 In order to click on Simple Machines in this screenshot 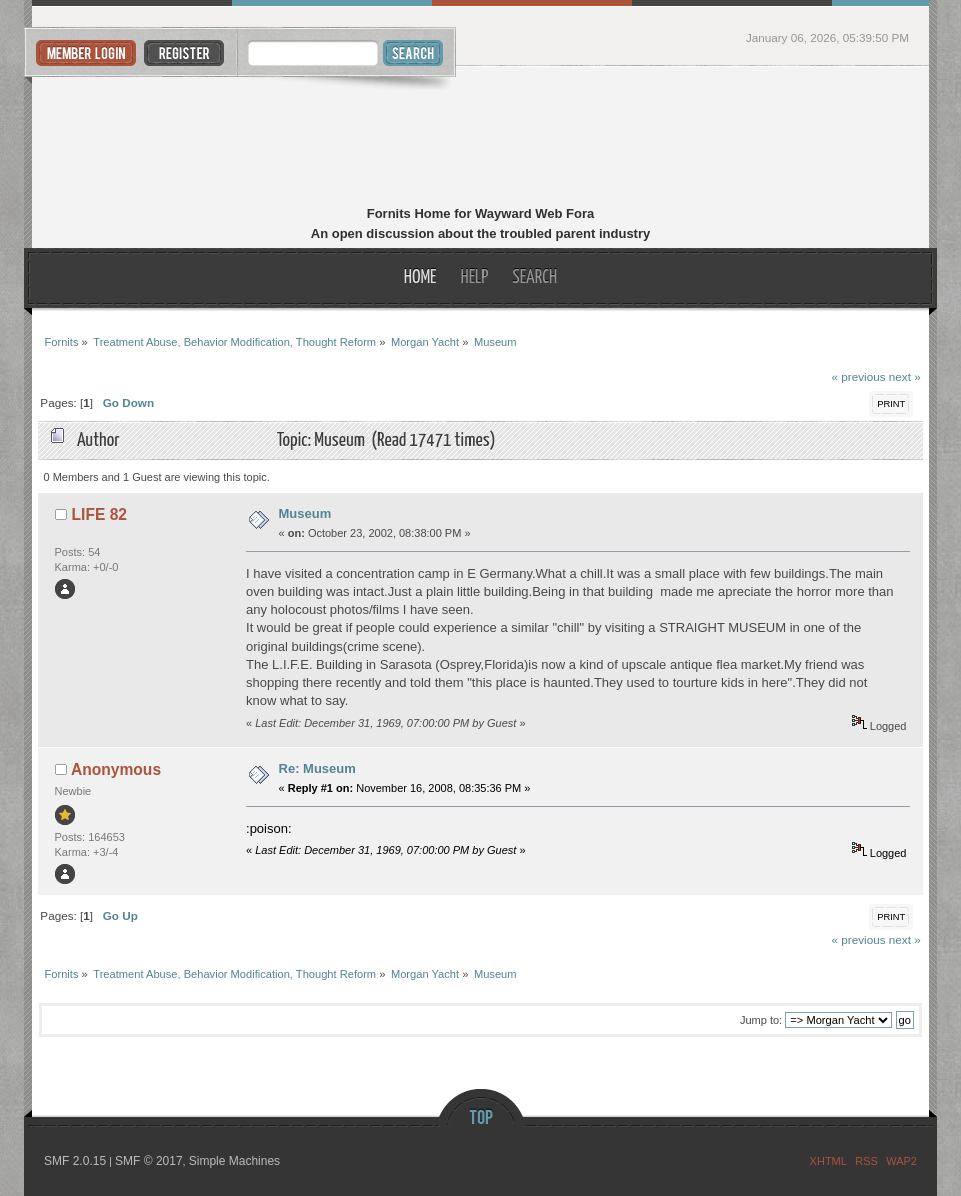, I will do `click(234, 1161)`.